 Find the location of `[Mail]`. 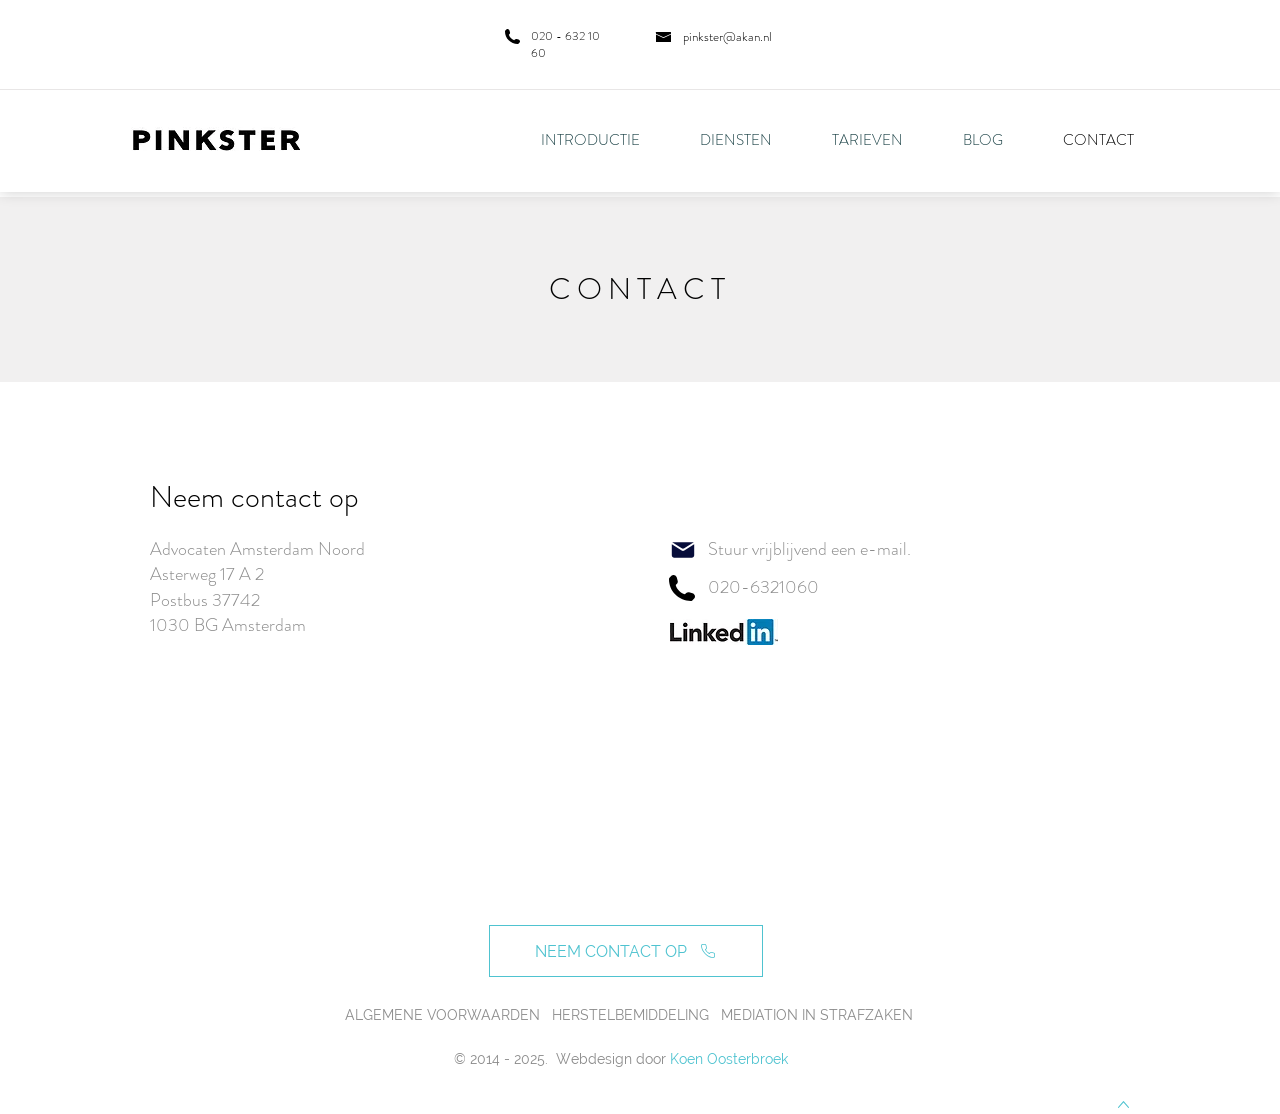

[Mail] is located at coordinates (683, 550).